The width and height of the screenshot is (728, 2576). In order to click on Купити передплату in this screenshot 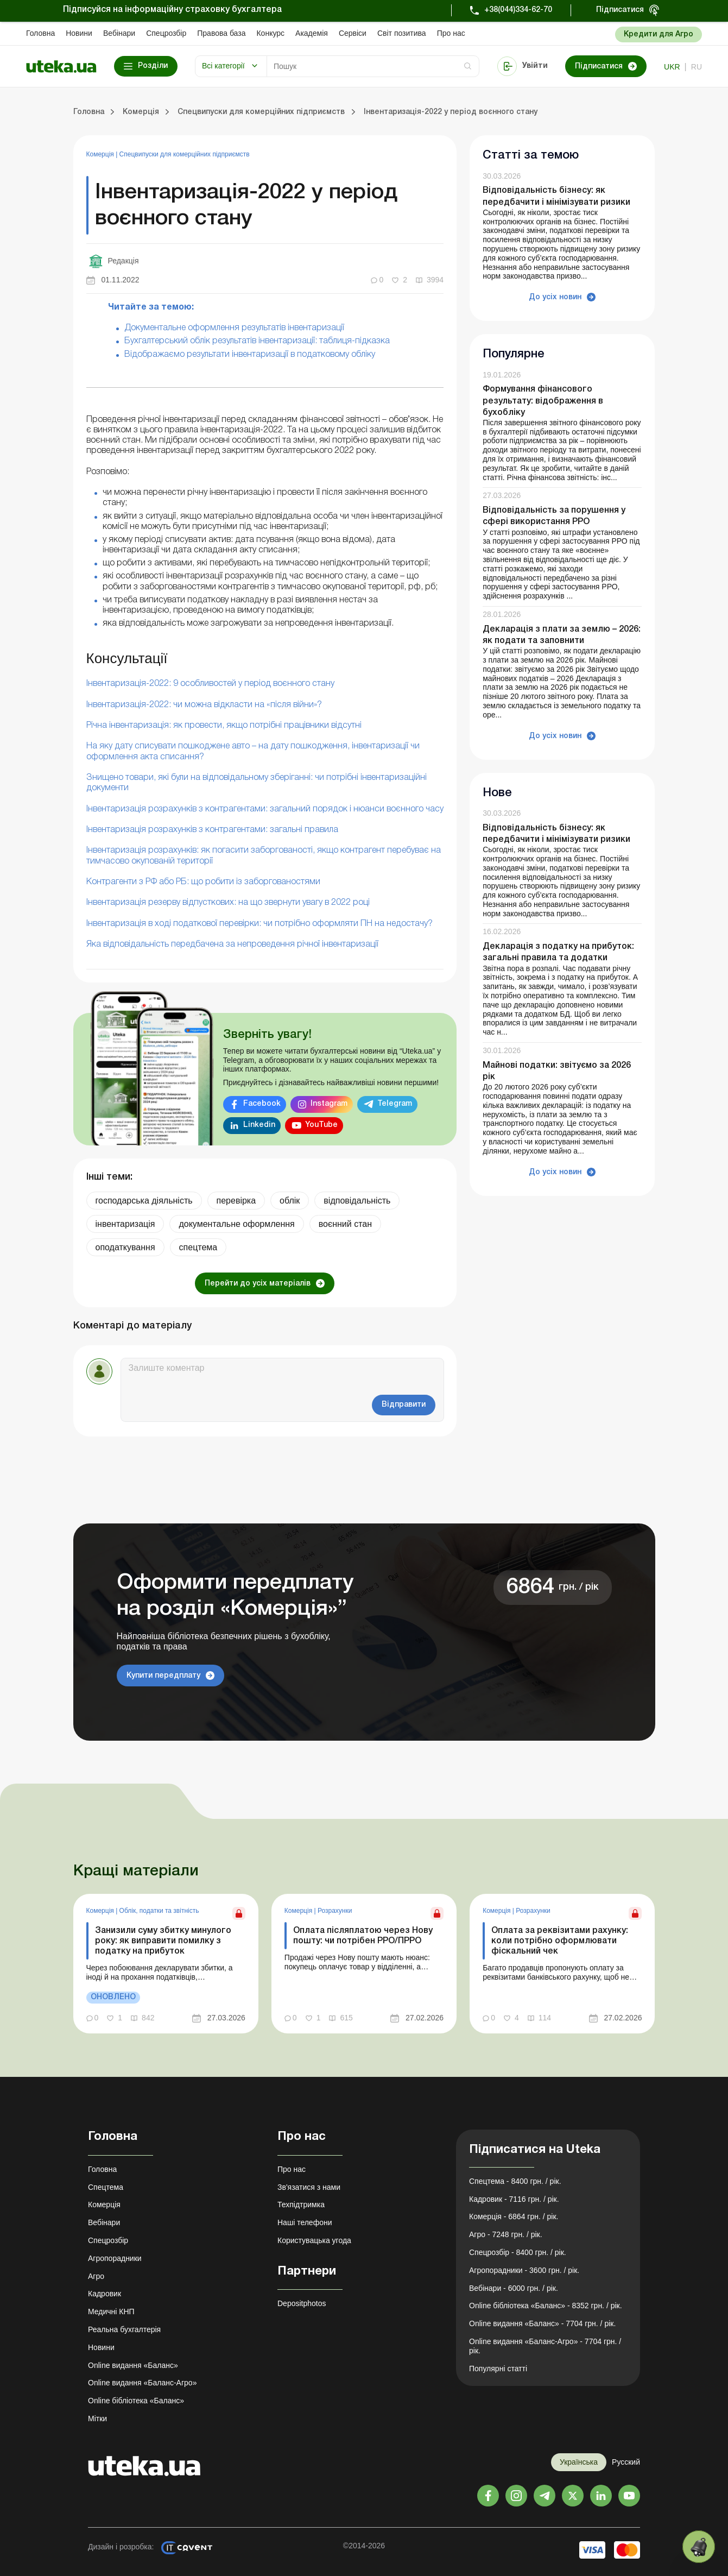, I will do `click(163, 1675)`.